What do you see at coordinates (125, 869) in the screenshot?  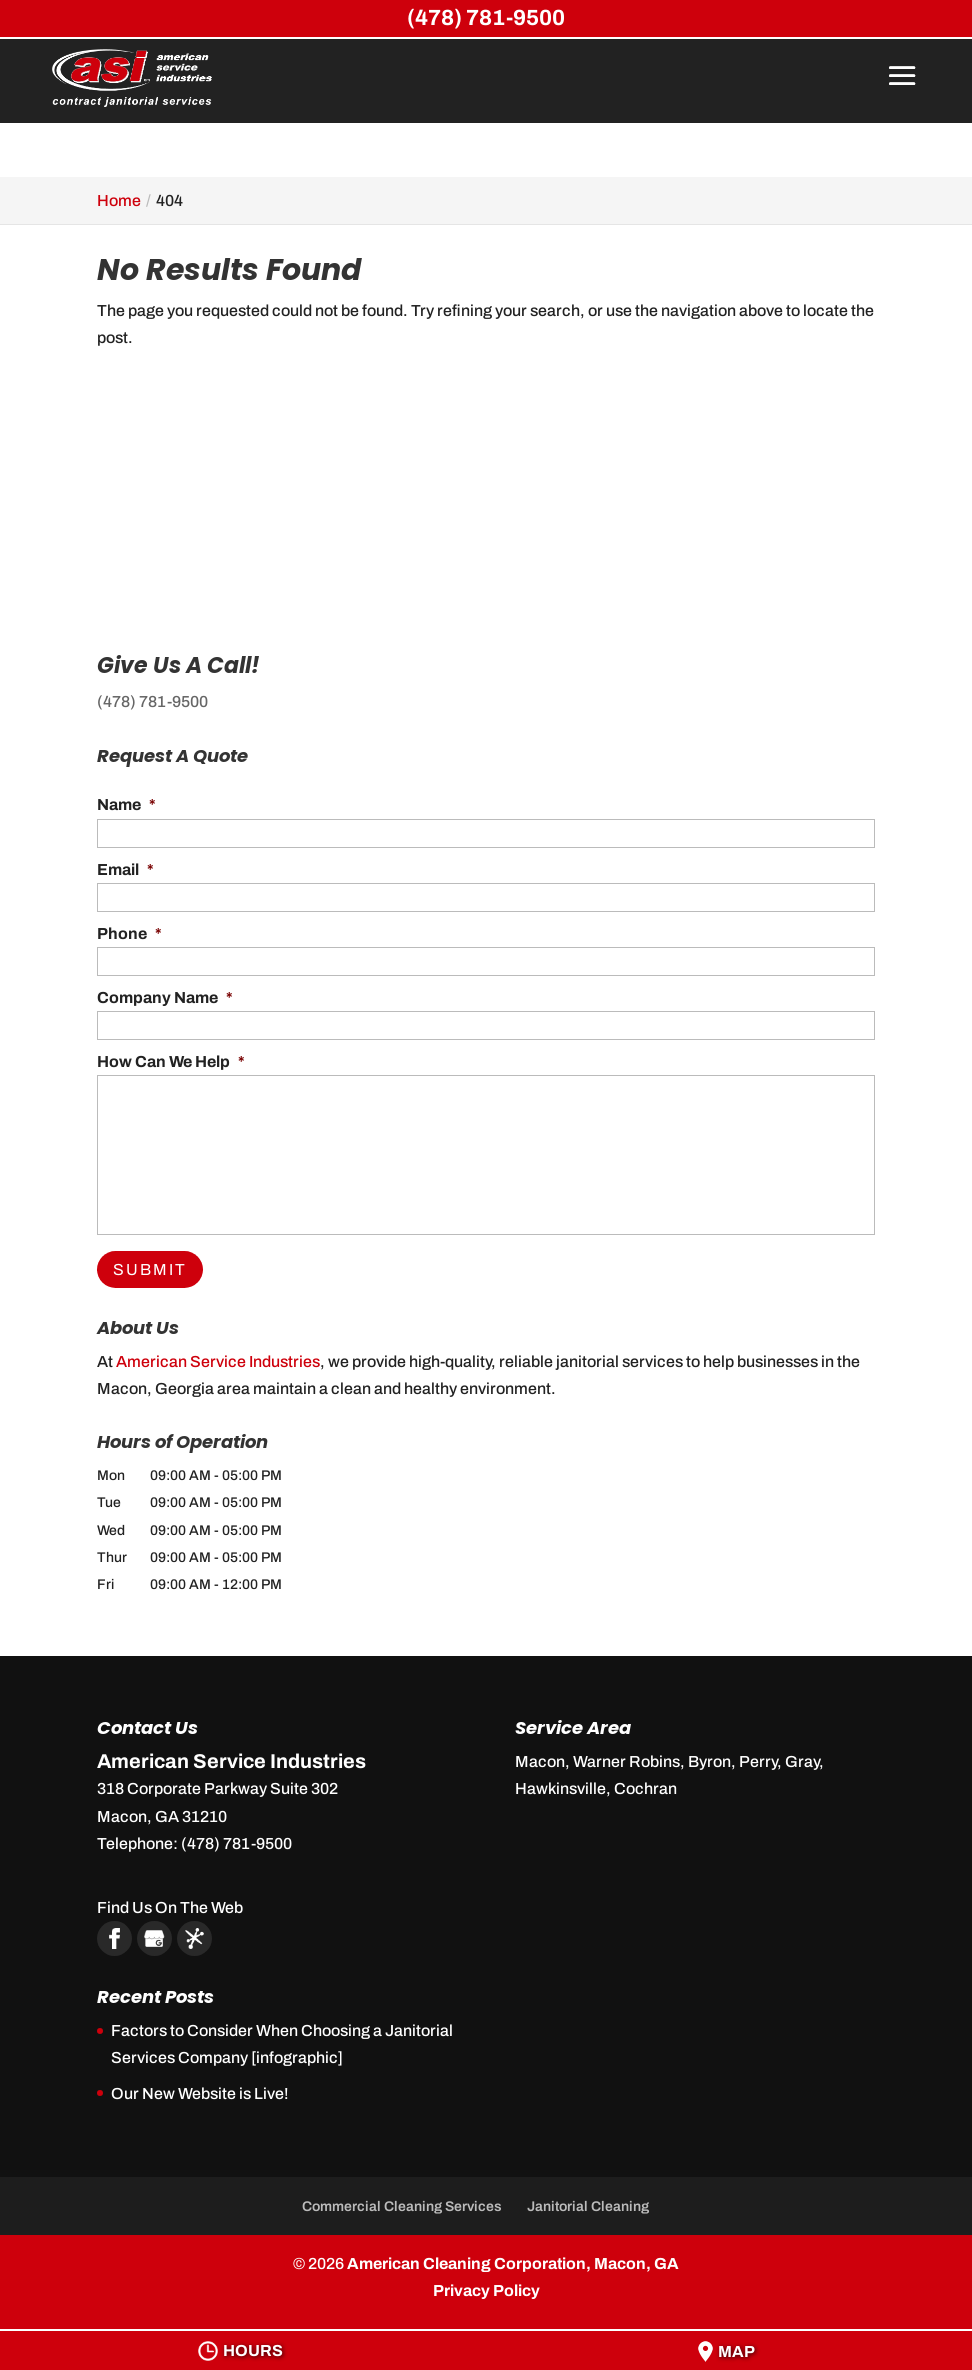 I see `Email` at bounding box center [125, 869].